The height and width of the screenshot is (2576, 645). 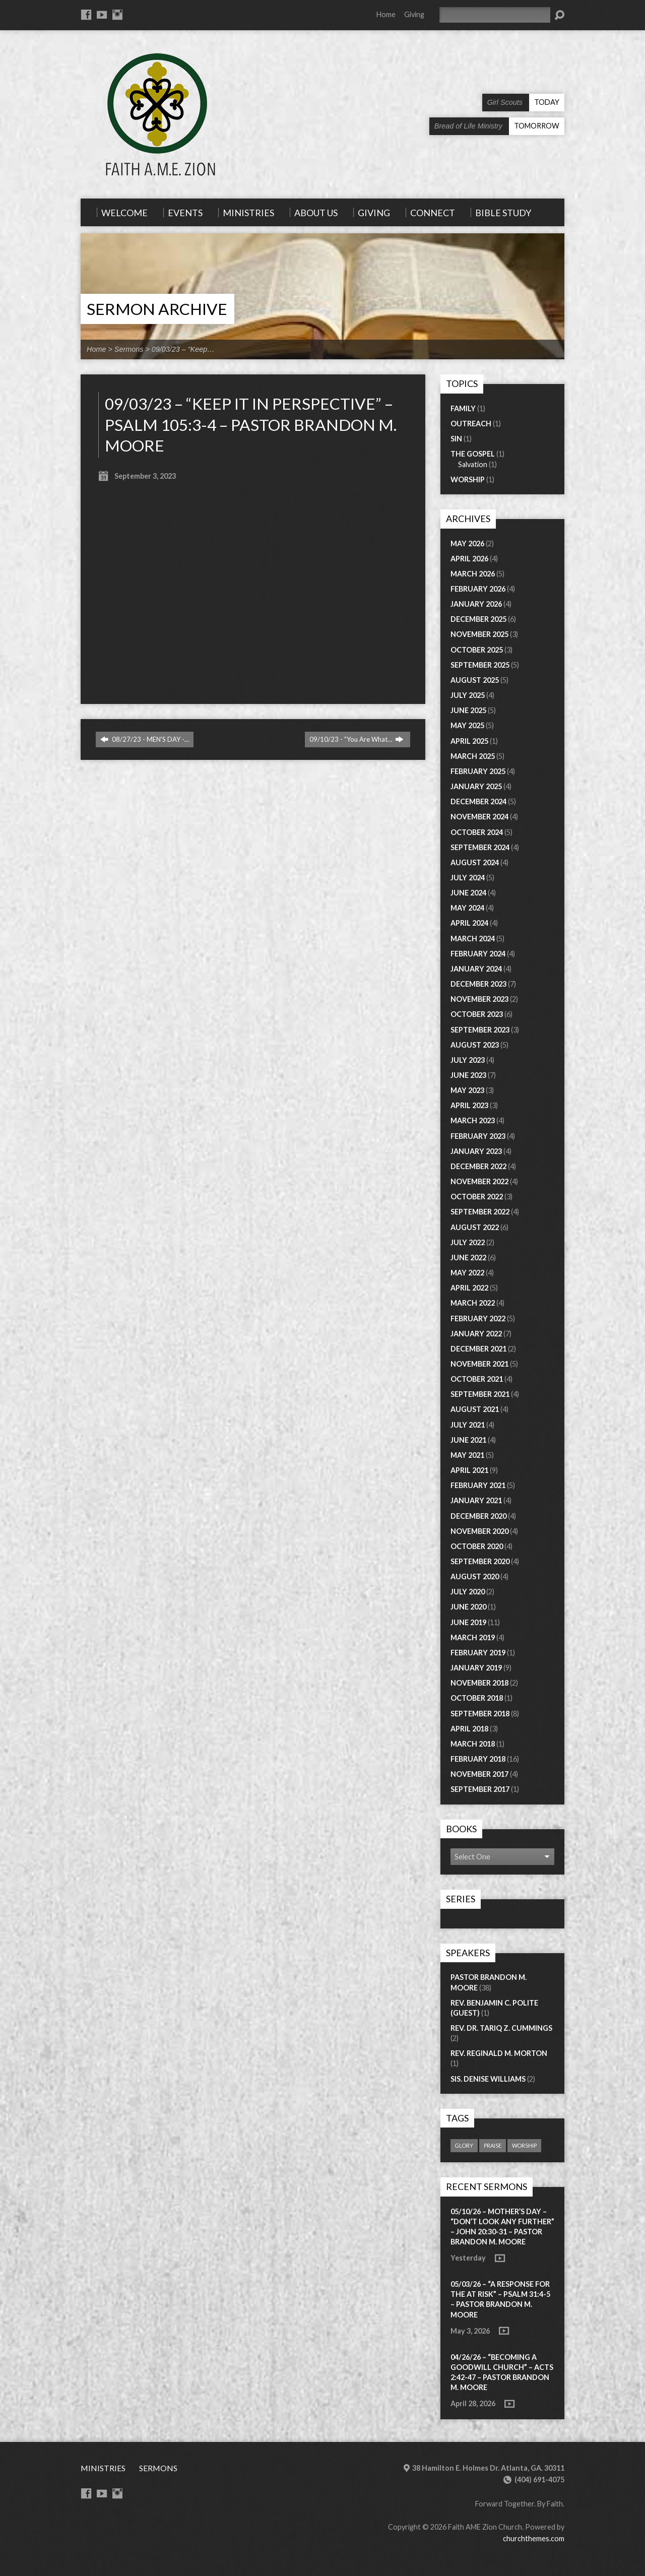 I want to click on August 2020, so click(x=474, y=1576).